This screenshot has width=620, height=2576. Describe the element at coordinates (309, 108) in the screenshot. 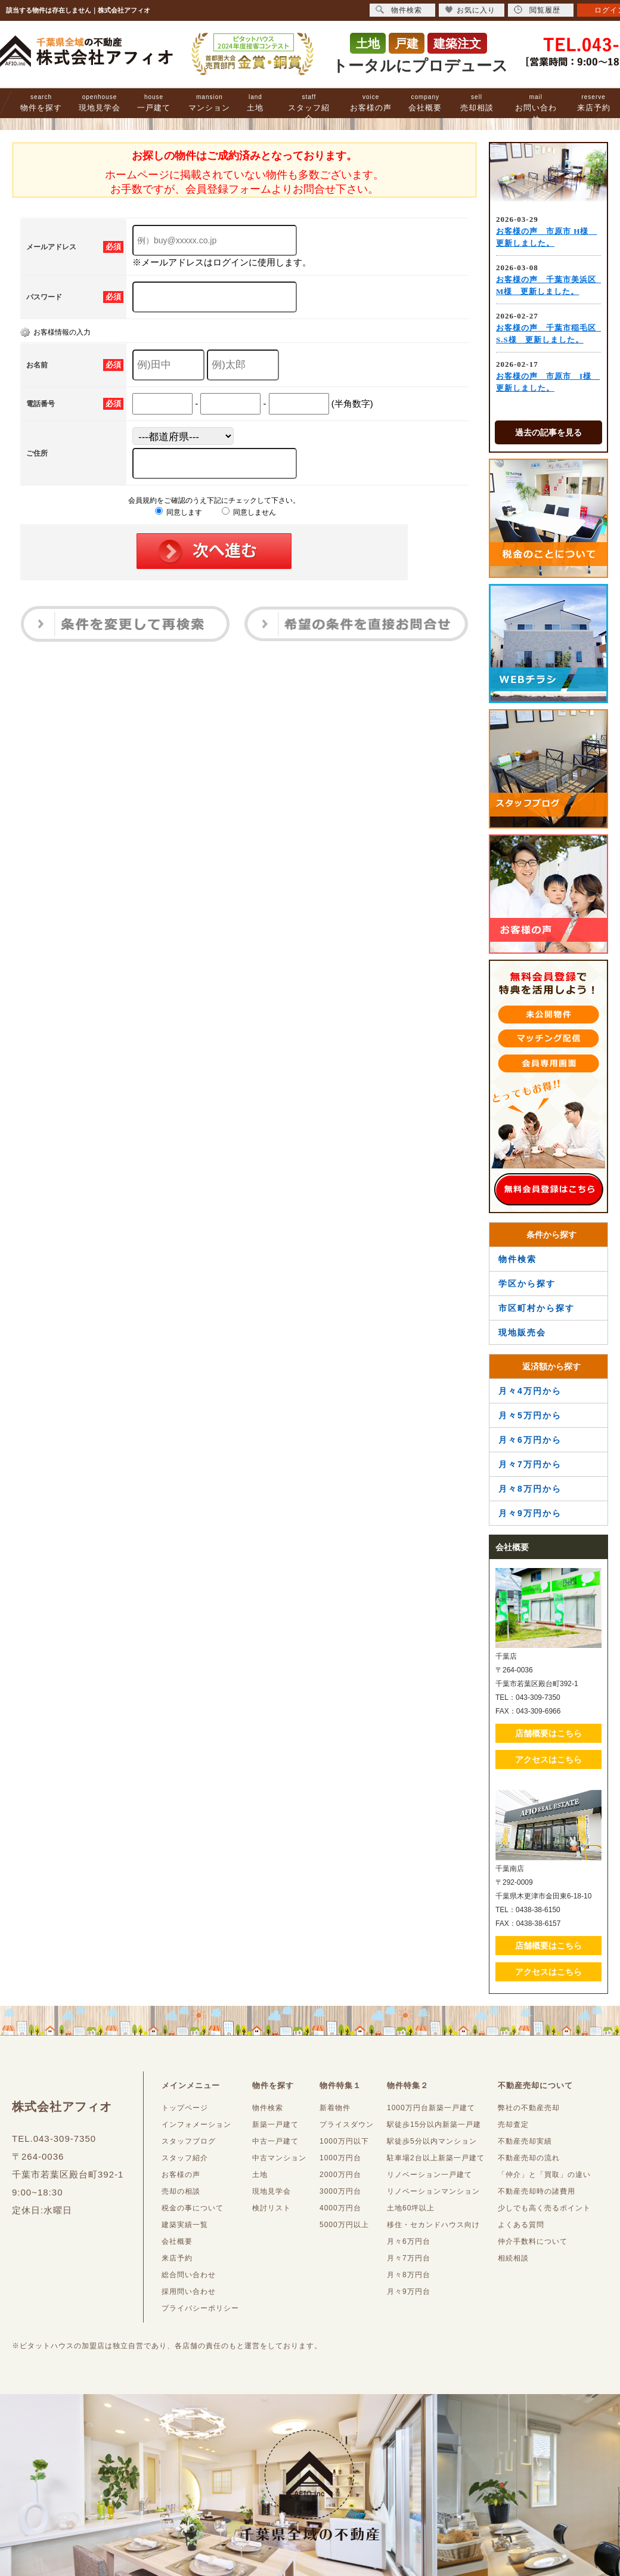

I see `スタッフ紹介` at that location.